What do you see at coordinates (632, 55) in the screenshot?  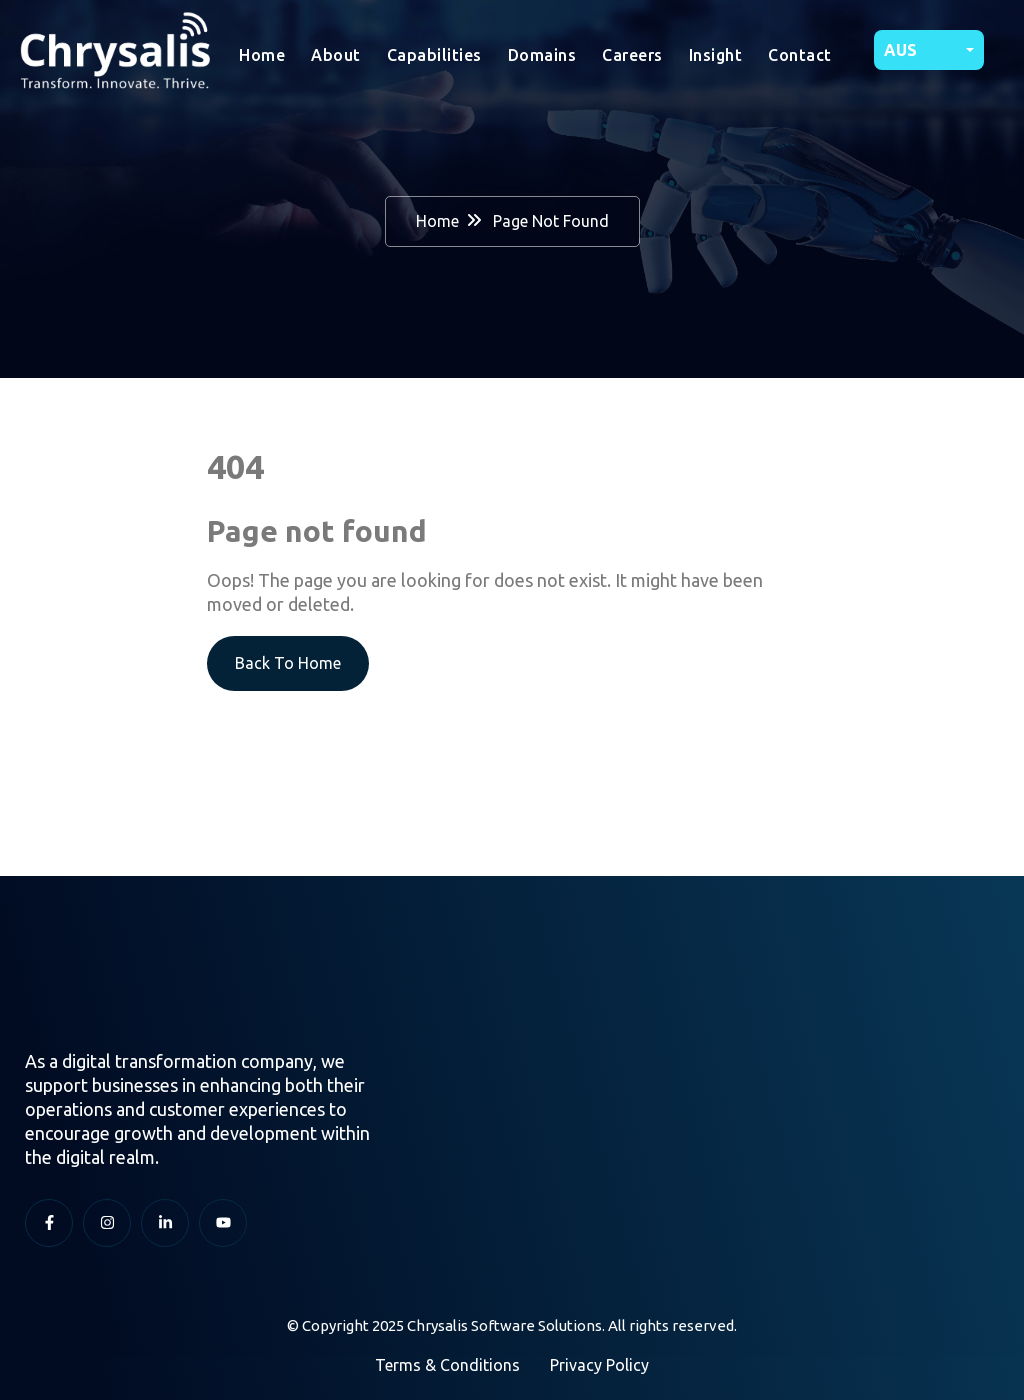 I see `Careers` at bounding box center [632, 55].